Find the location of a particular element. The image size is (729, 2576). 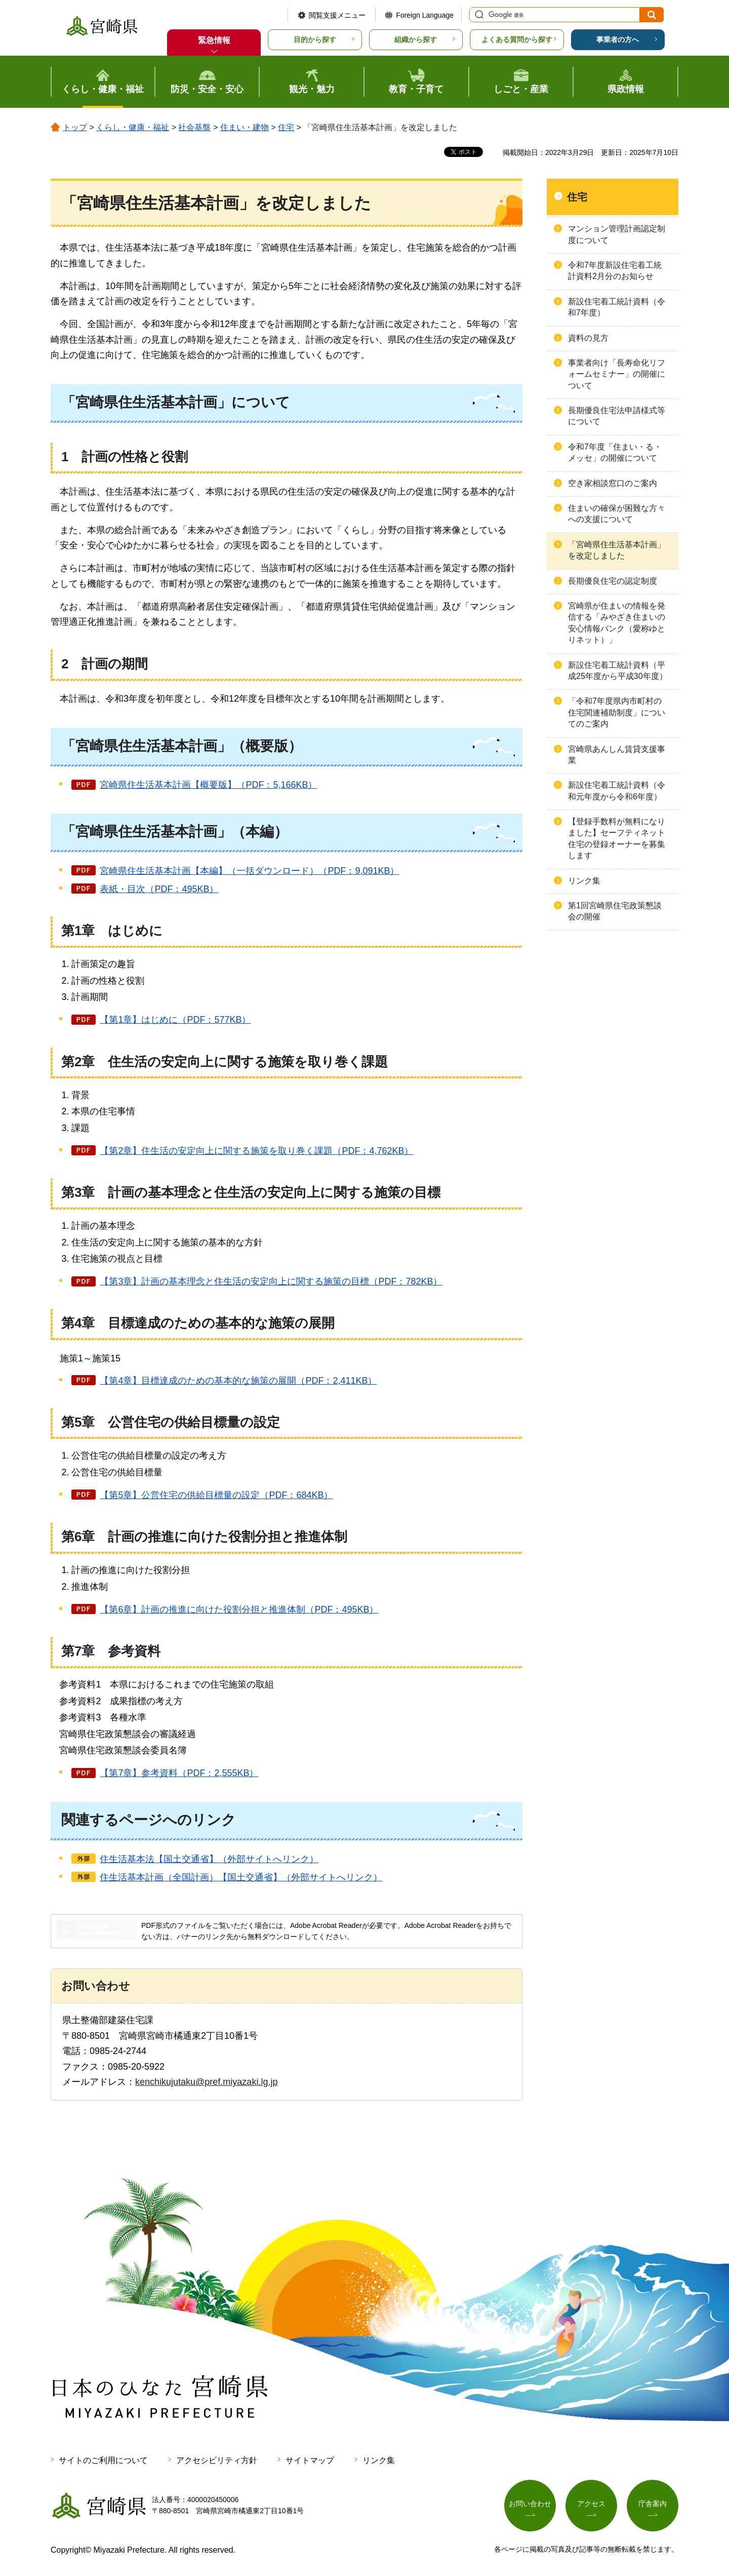

令和7年度新設住宅着工統計資料2月分のお知らせ is located at coordinates (615, 270).